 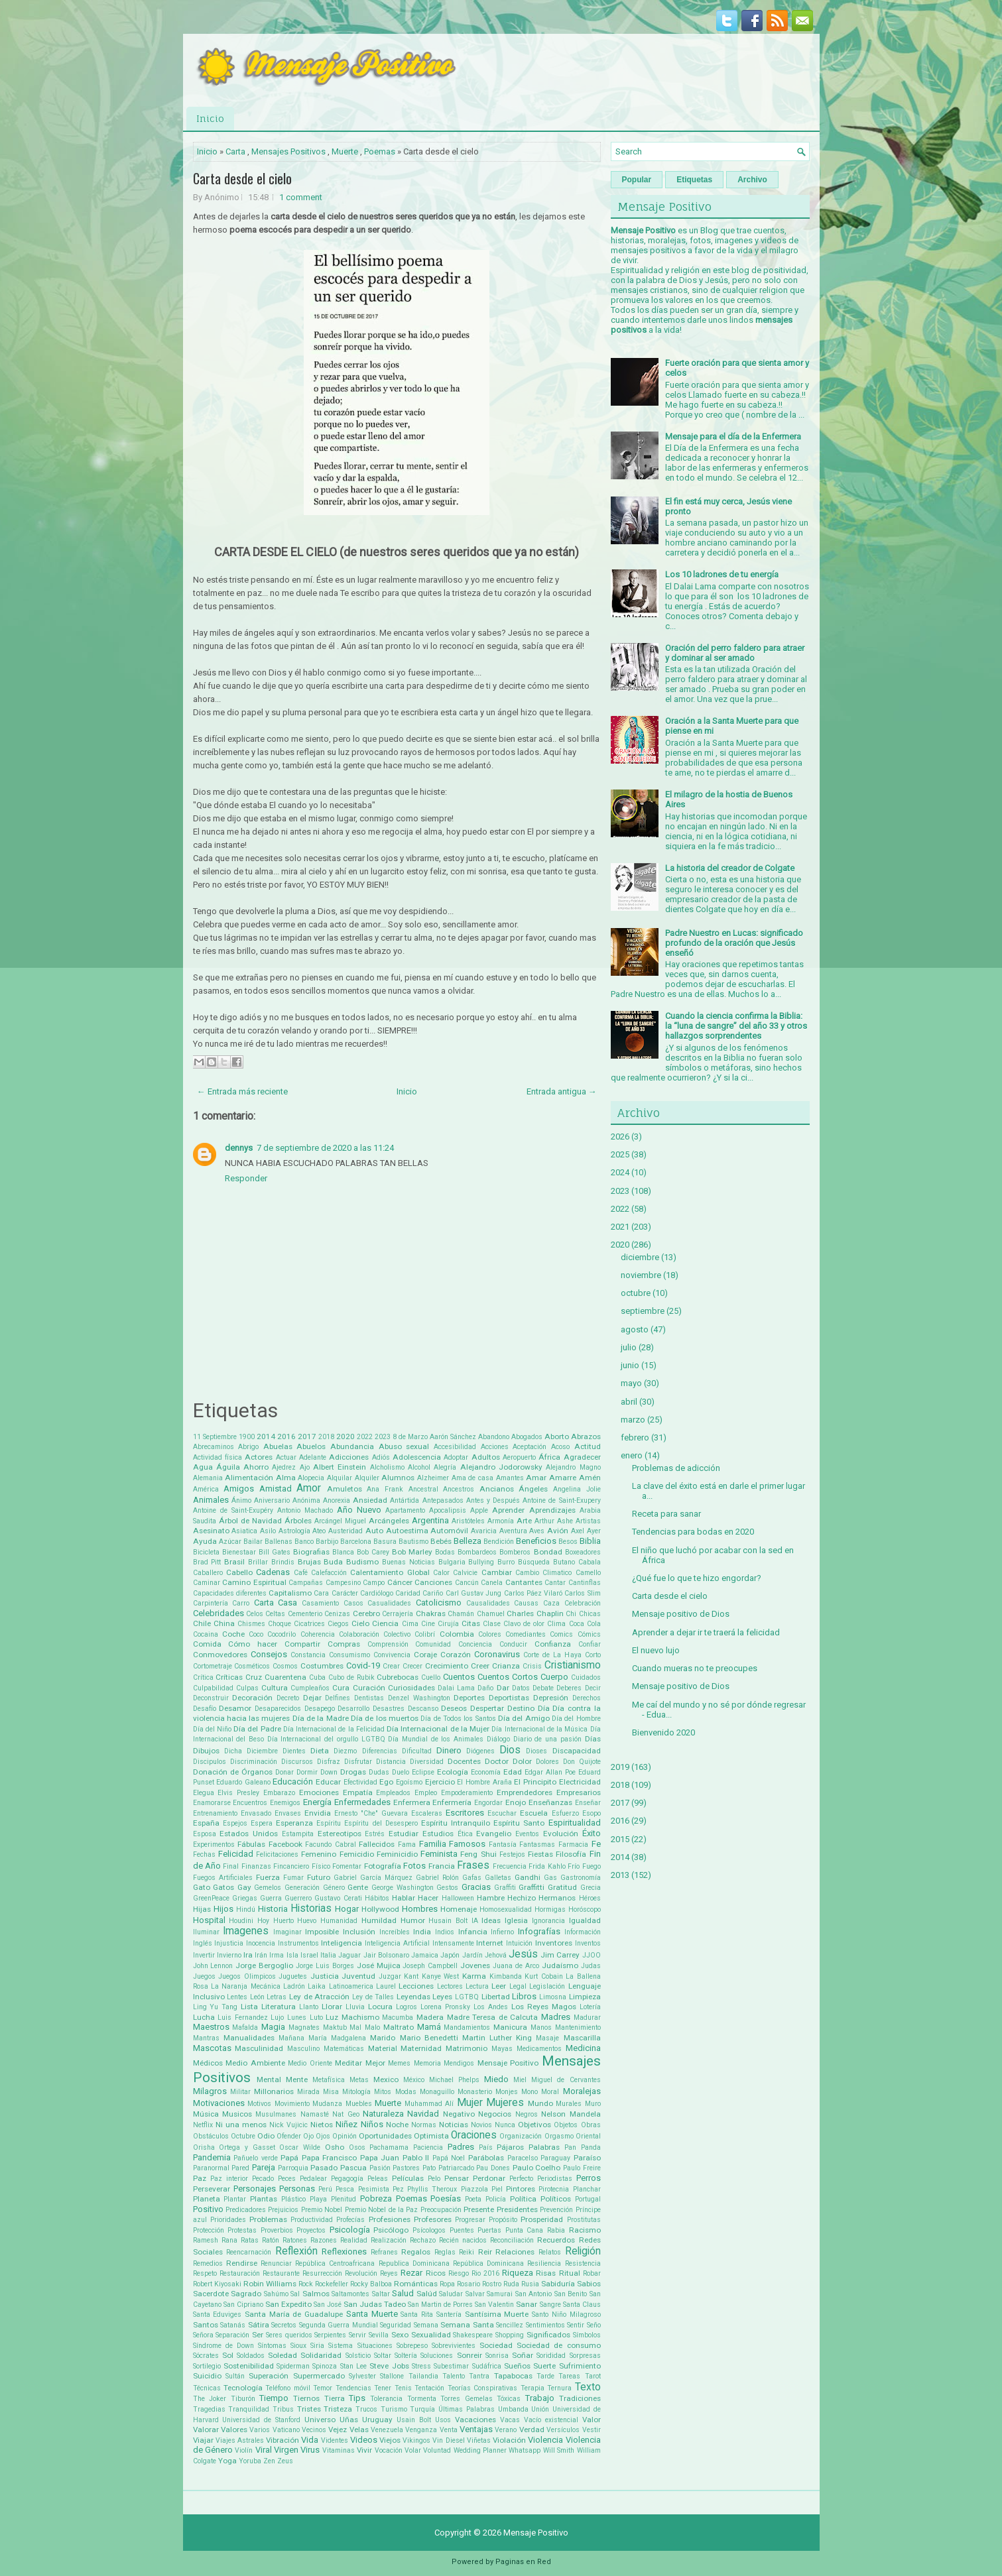 What do you see at coordinates (391, 1761) in the screenshot?
I see `Distancia` at bounding box center [391, 1761].